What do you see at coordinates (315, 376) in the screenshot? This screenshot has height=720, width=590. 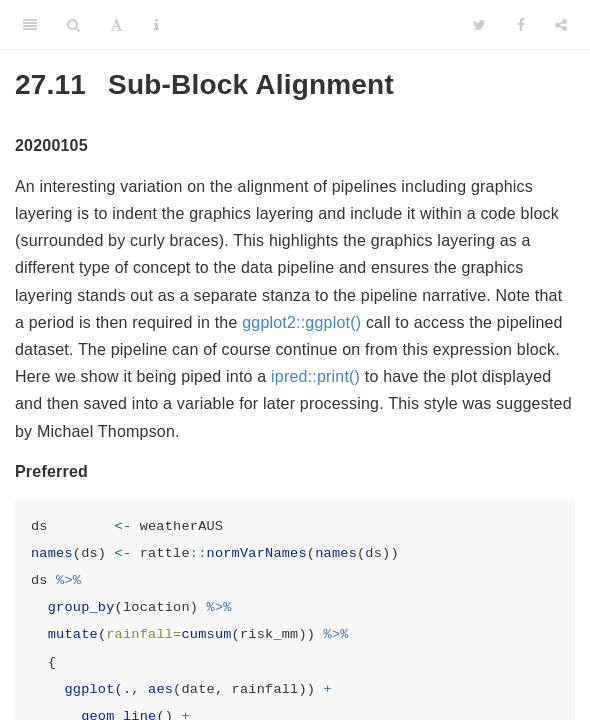 I see `ipred::print()` at bounding box center [315, 376].